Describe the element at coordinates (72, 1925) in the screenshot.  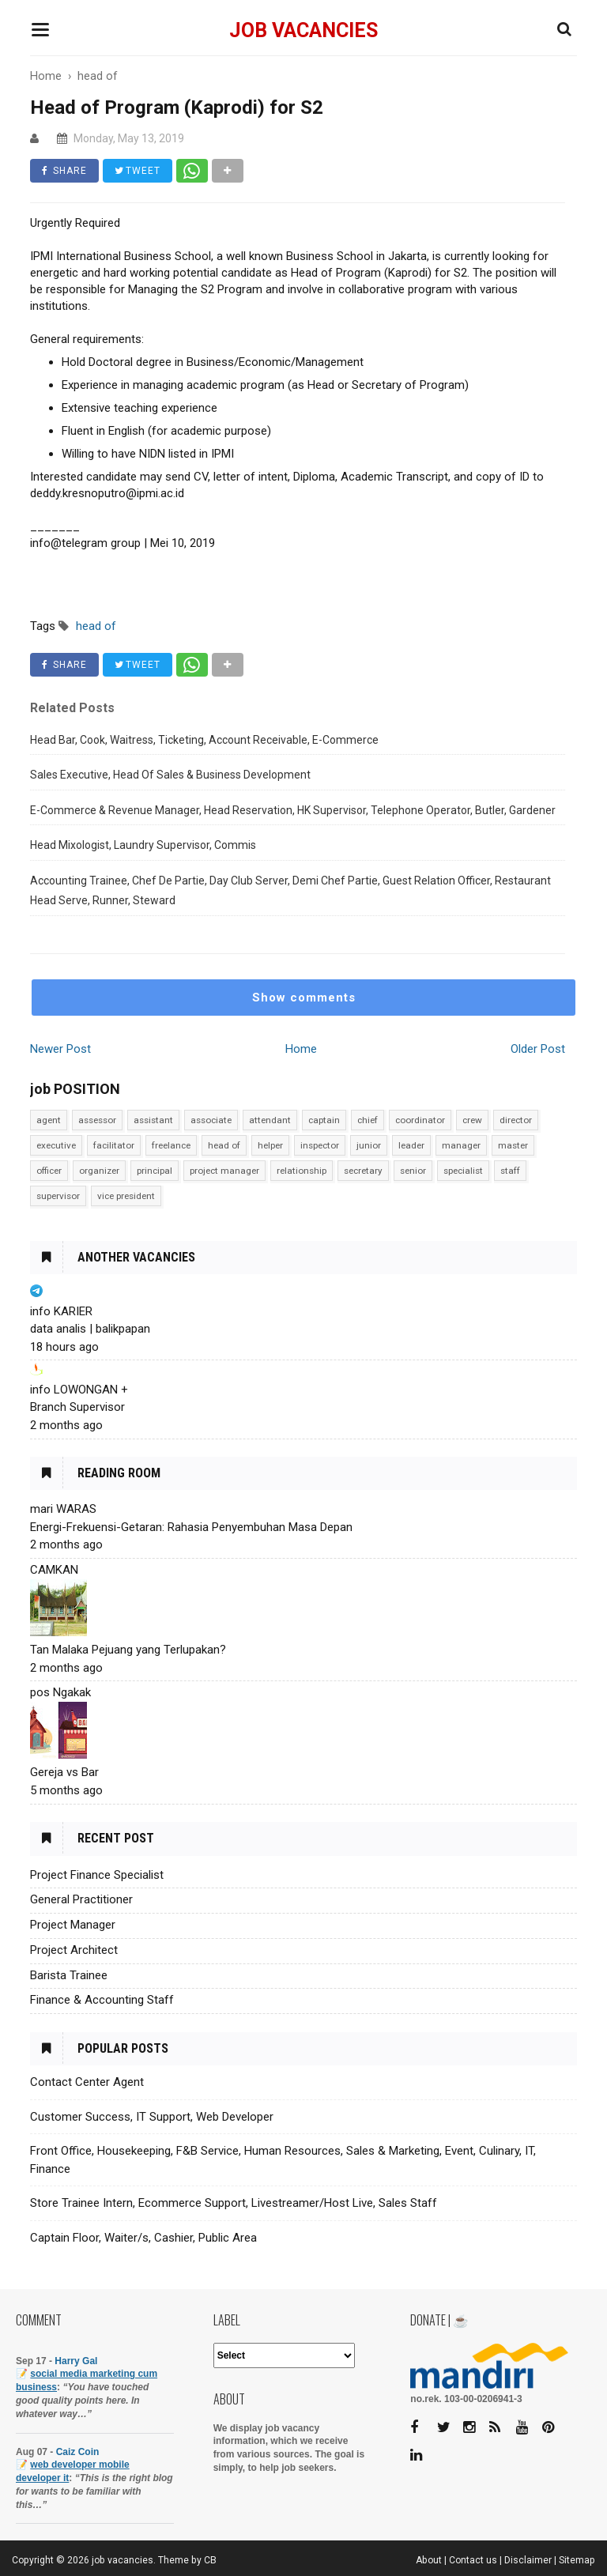
I see `Project Manager` at that location.